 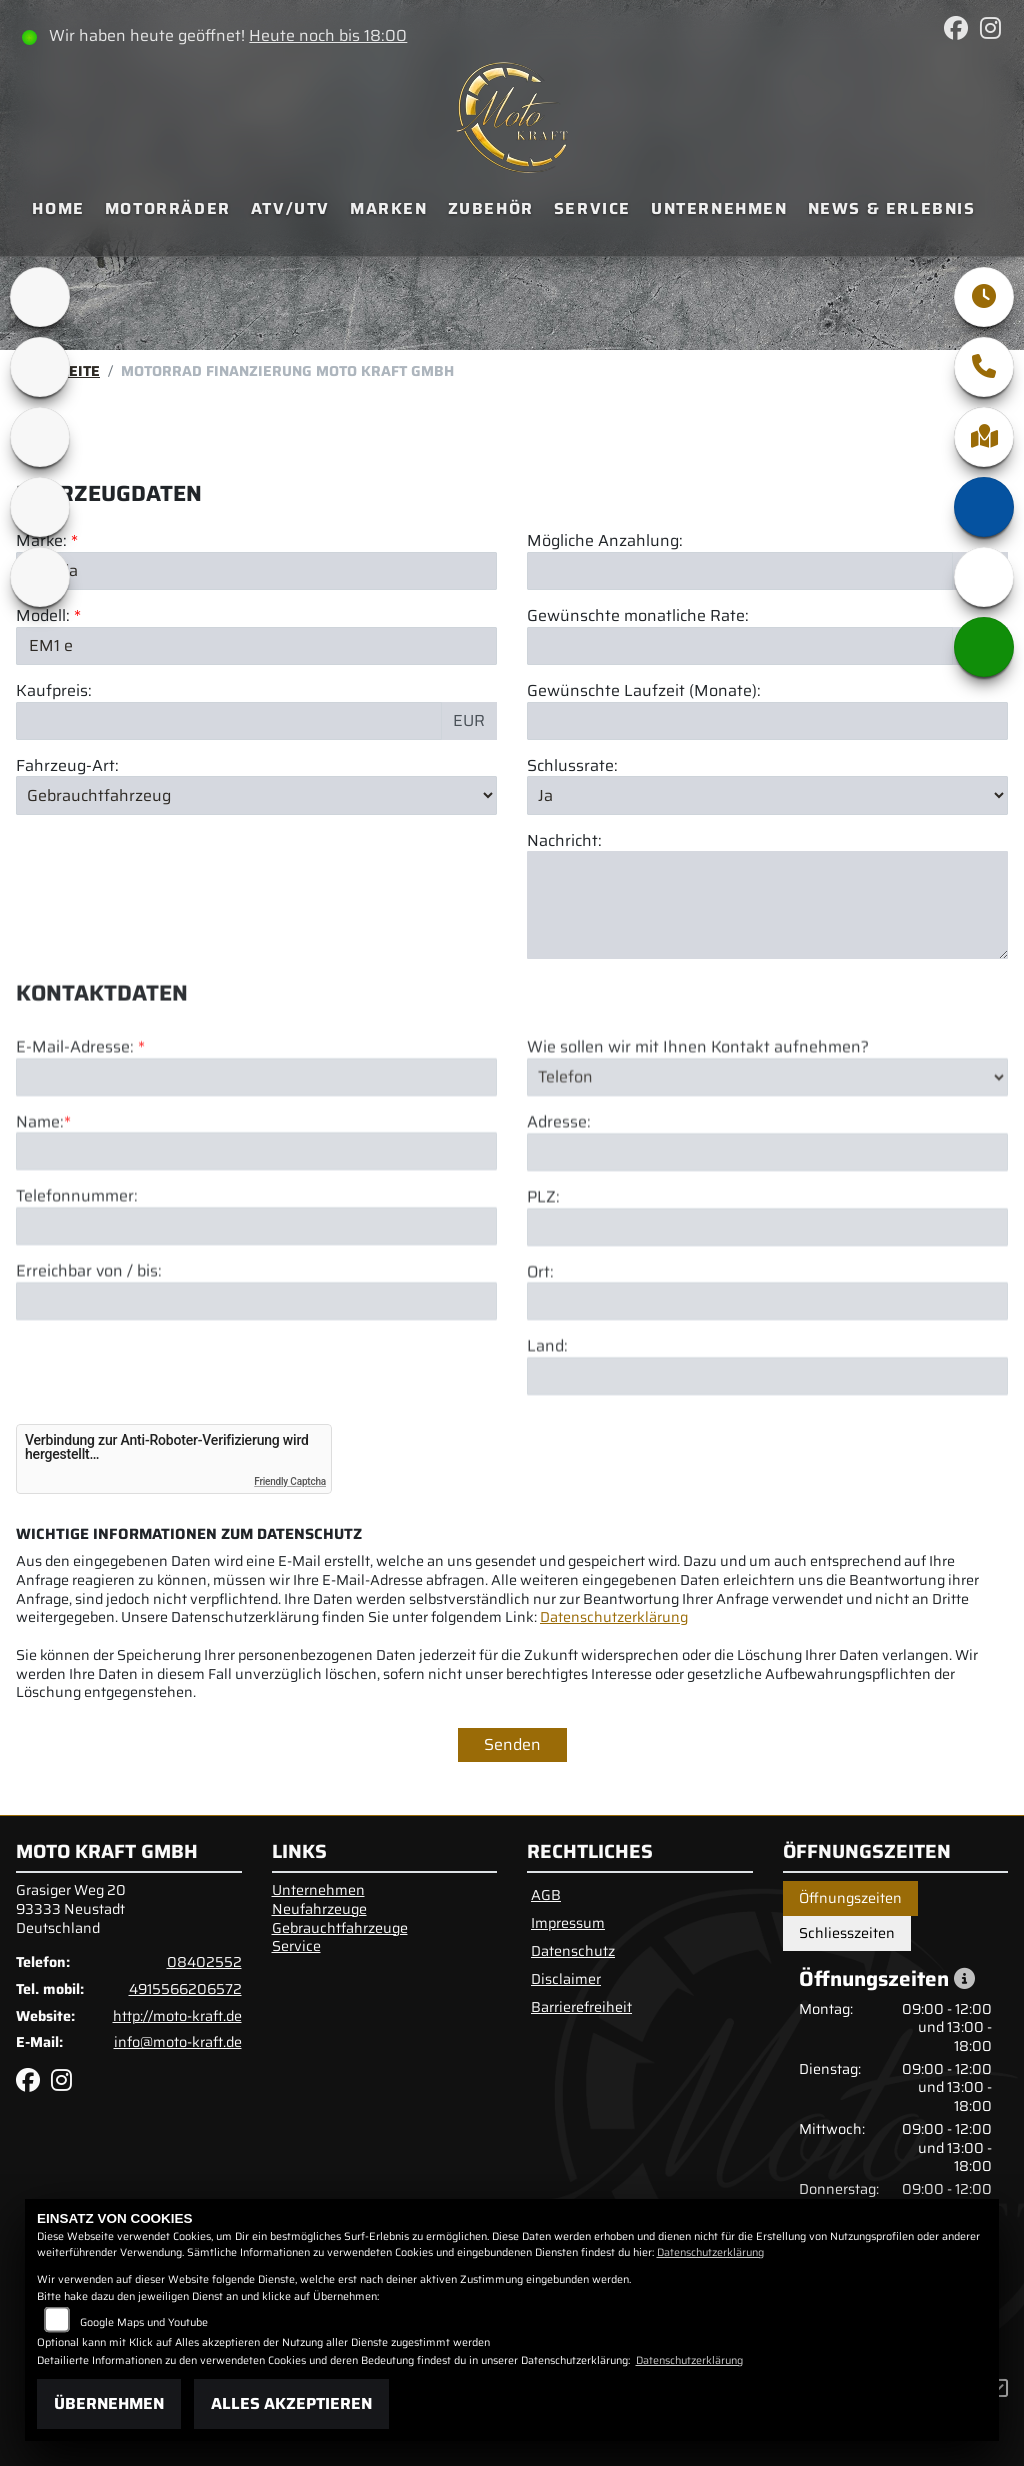 I want to click on Datenschutzerklärung, so click(x=614, y=1617).